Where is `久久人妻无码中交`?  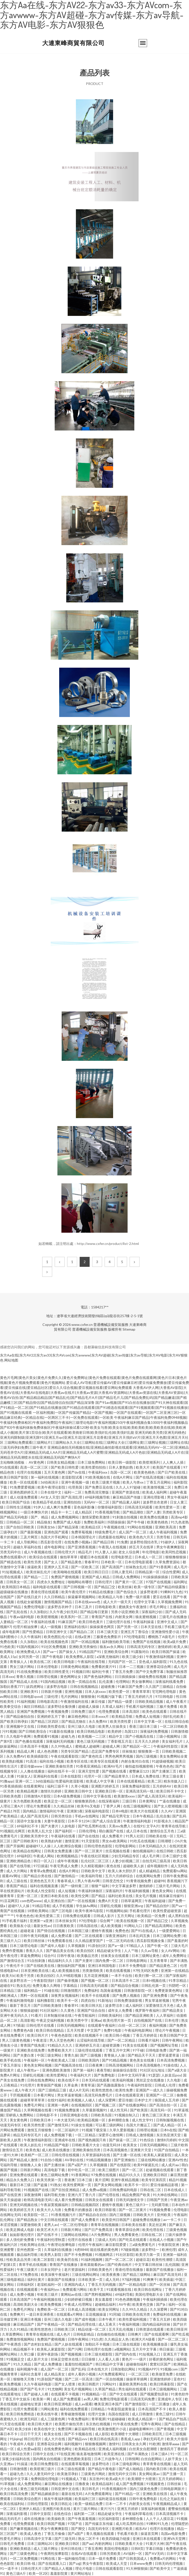
久久人妻无码中交 is located at coordinates (40, 2474).